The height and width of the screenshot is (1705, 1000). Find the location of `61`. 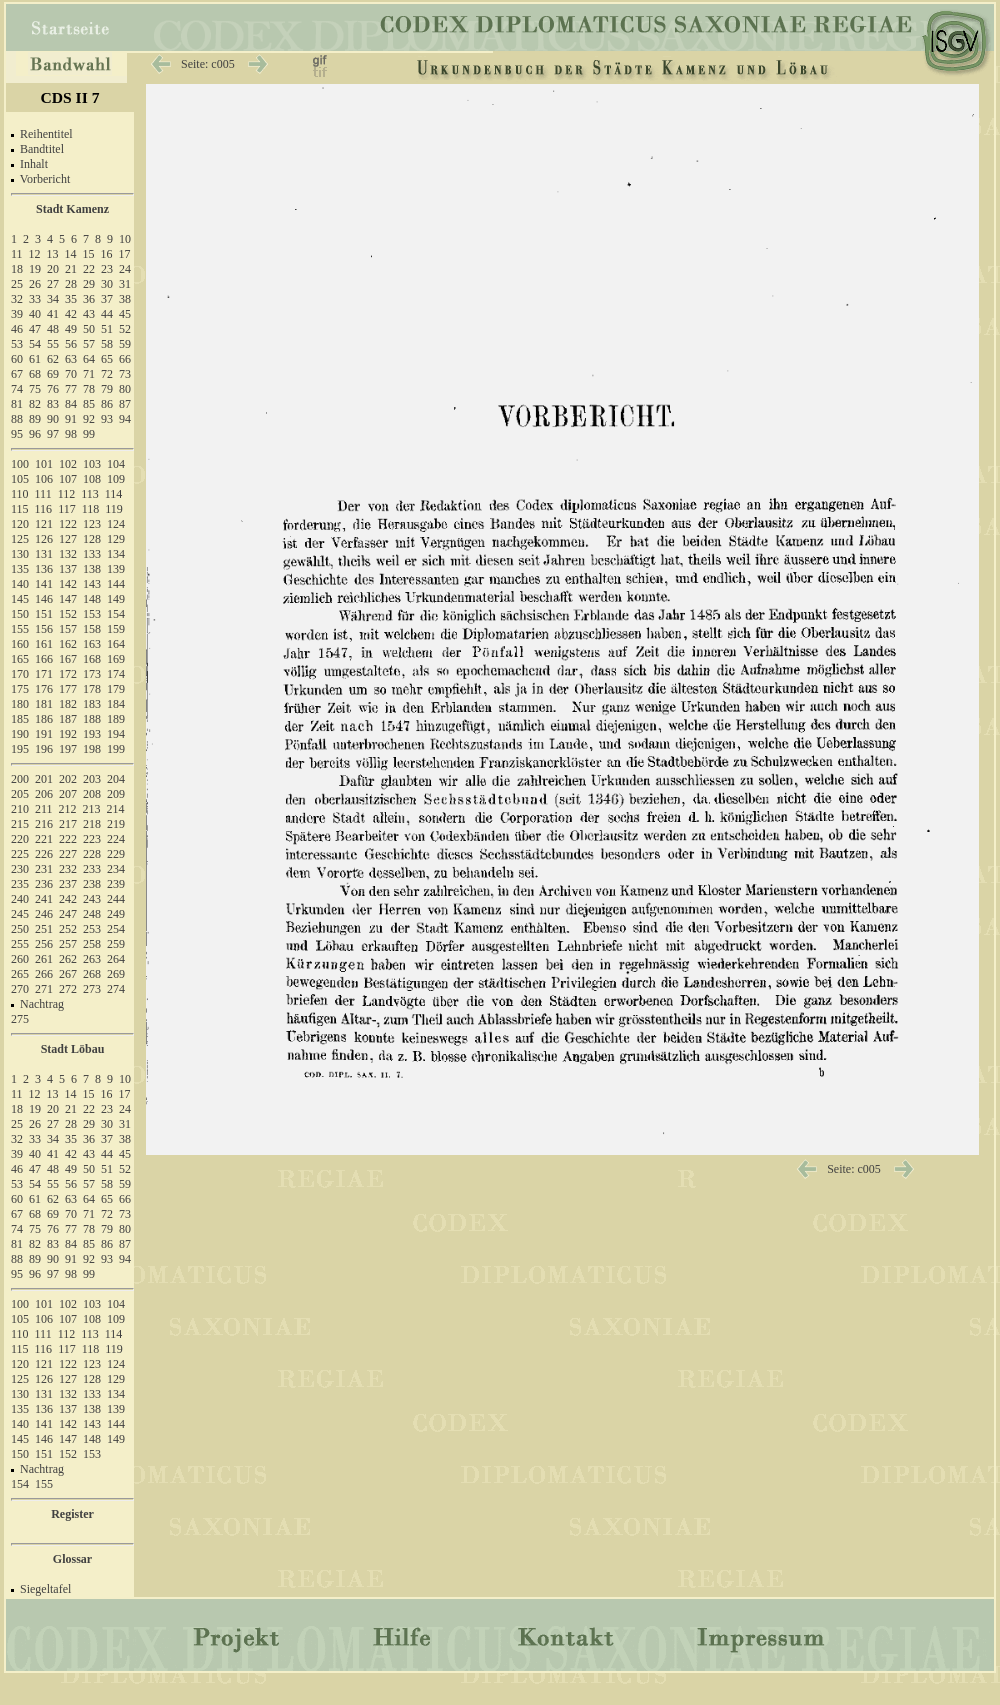

61 is located at coordinates (35, 359).